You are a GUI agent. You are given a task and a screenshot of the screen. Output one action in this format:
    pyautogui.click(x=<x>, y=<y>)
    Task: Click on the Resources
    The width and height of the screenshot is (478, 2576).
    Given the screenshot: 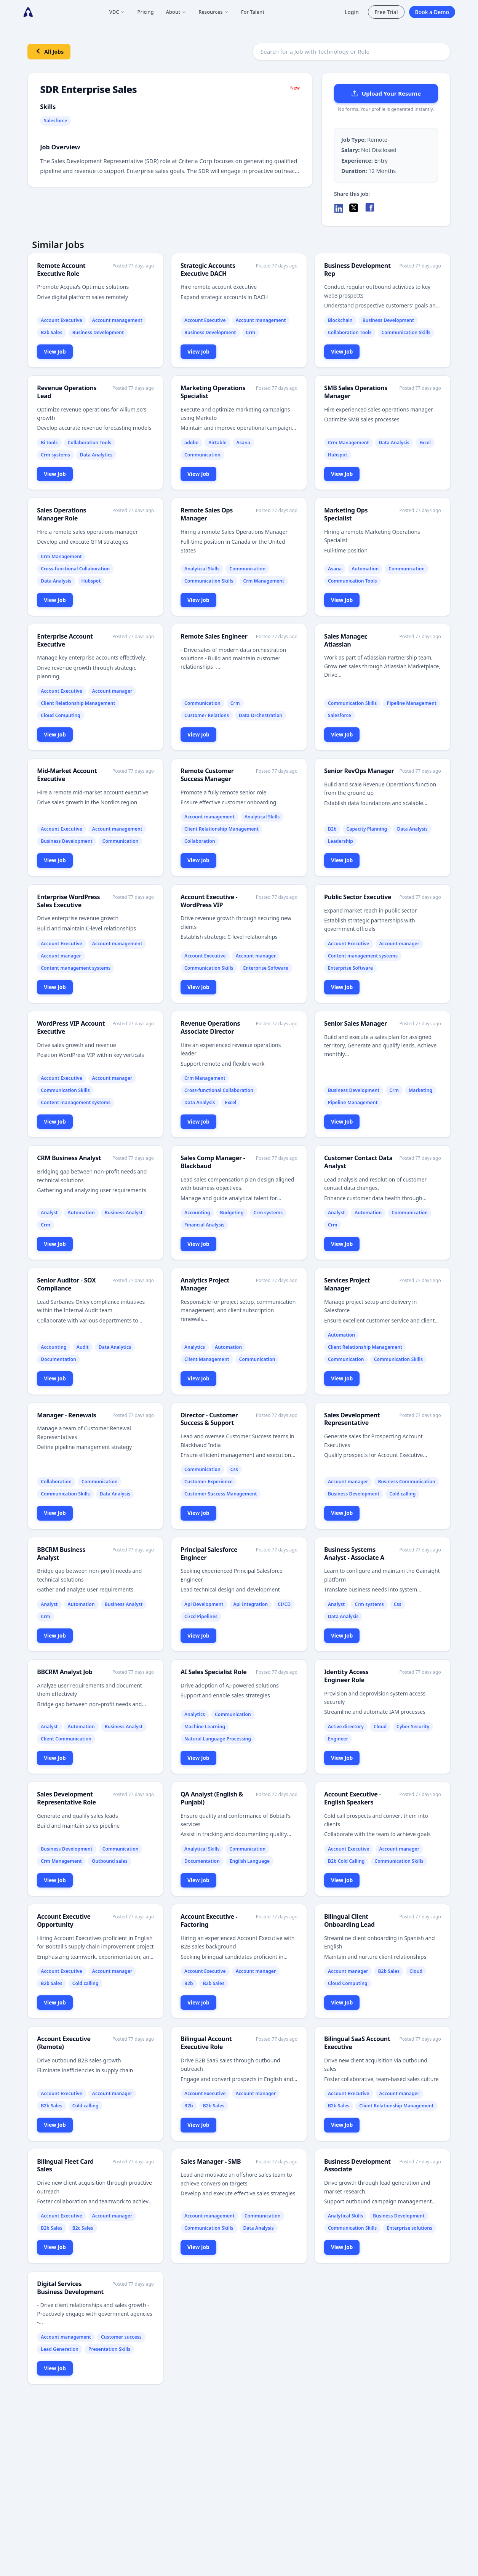 What is the action you would take?
    pyautogui.click(x=213, y=11)
    